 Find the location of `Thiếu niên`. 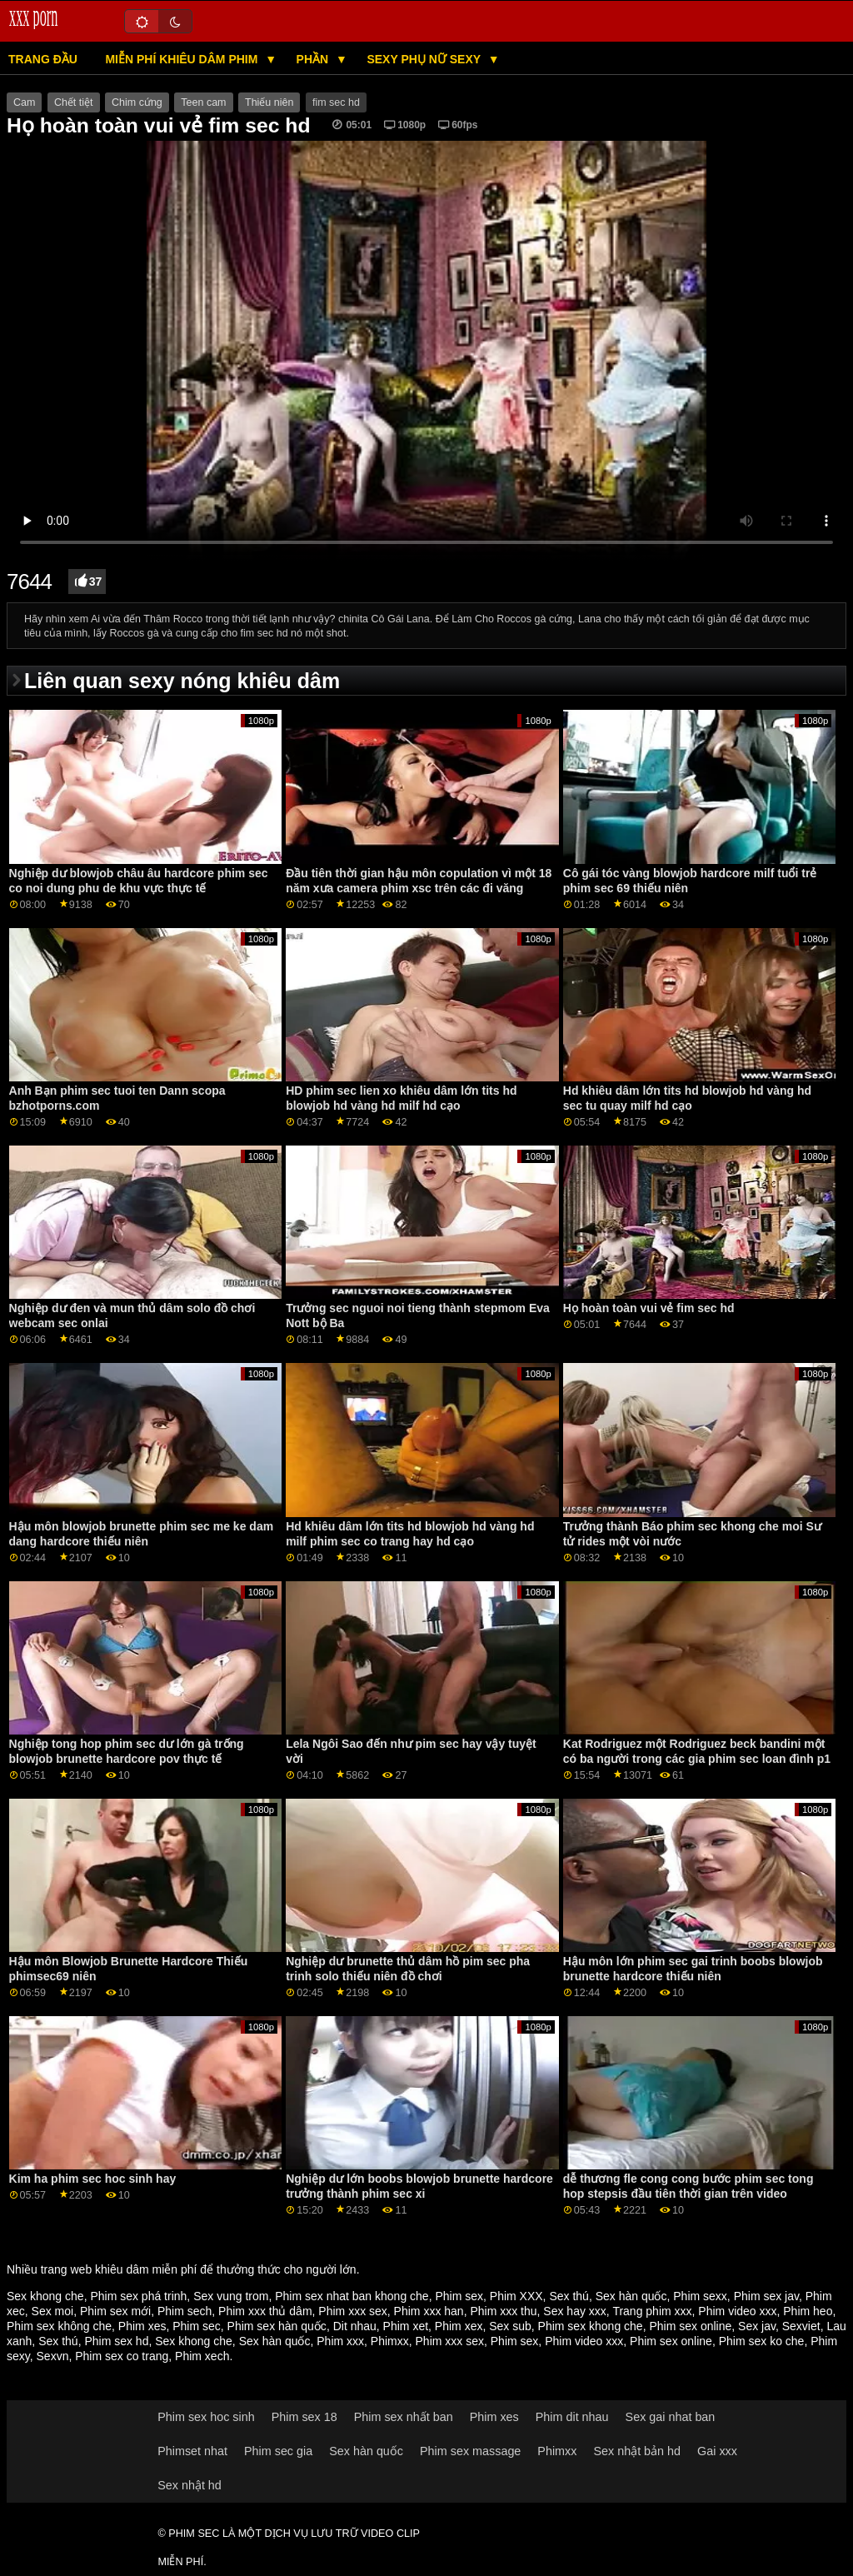

Thiếu niên is located at coordinates (269, 102).